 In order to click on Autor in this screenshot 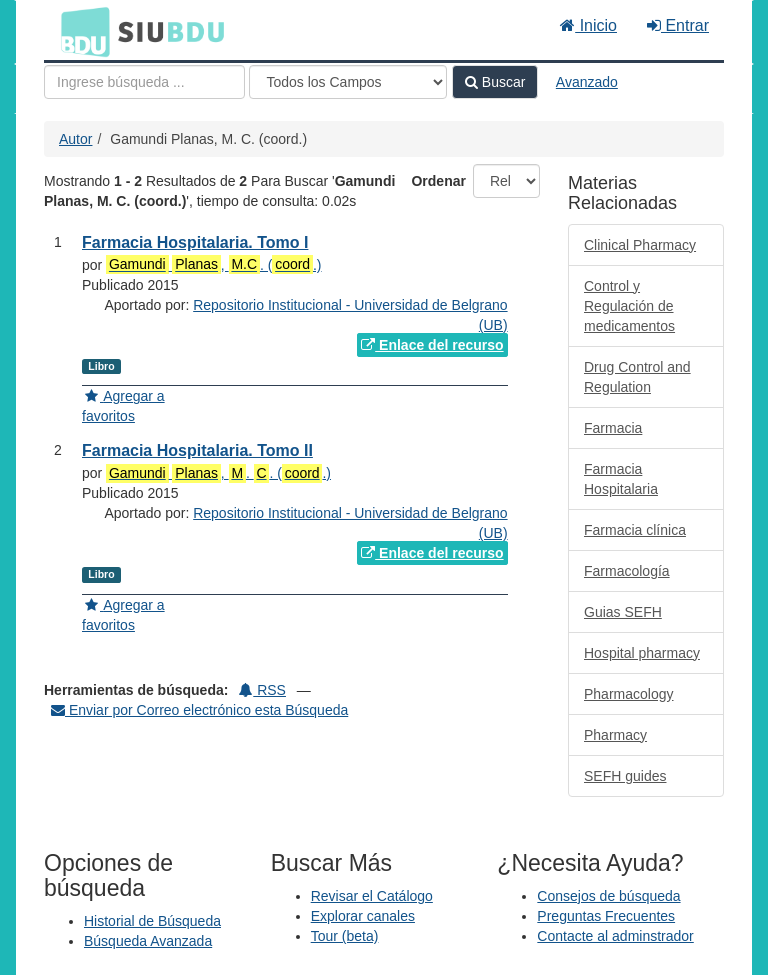, I will do `click(75, 139)`.